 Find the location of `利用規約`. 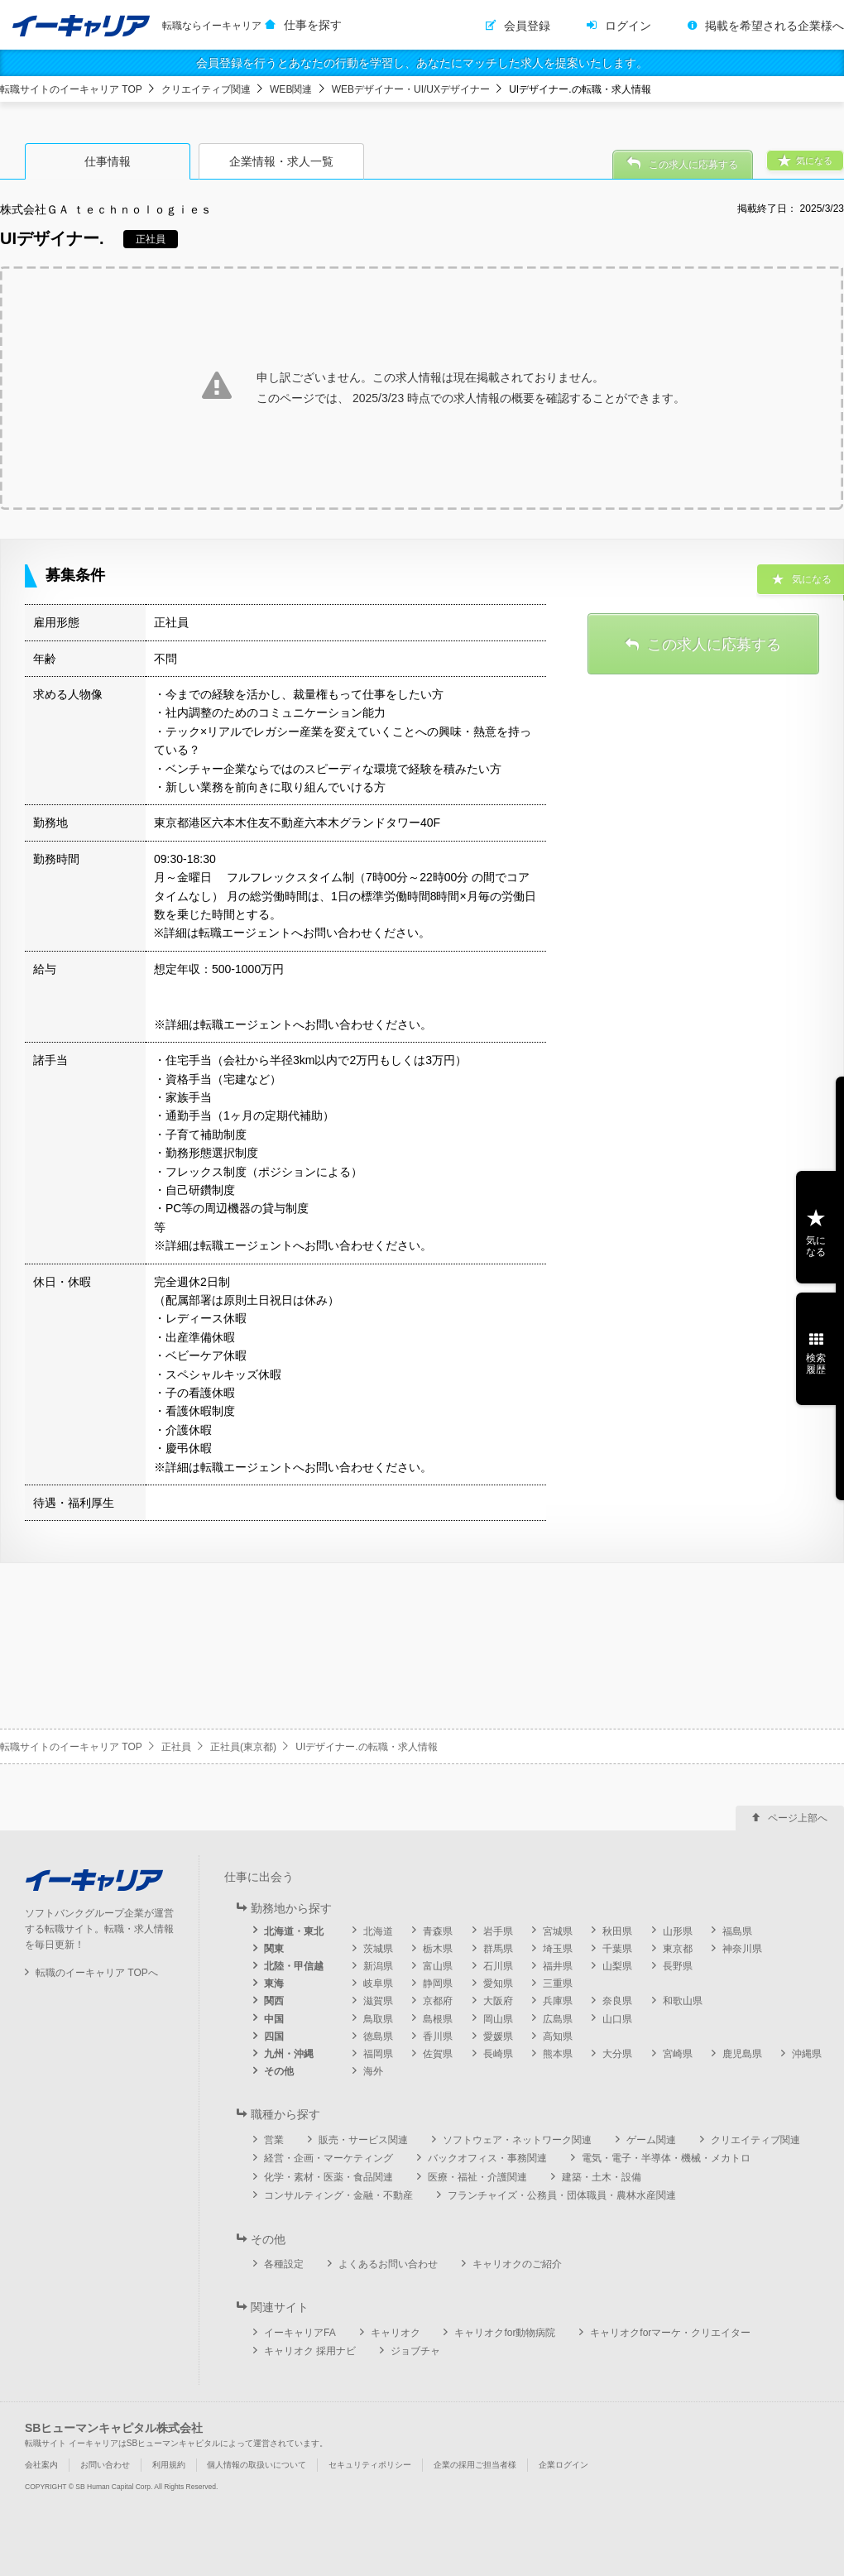

利用規約 is located at coordinates (168, 2464).